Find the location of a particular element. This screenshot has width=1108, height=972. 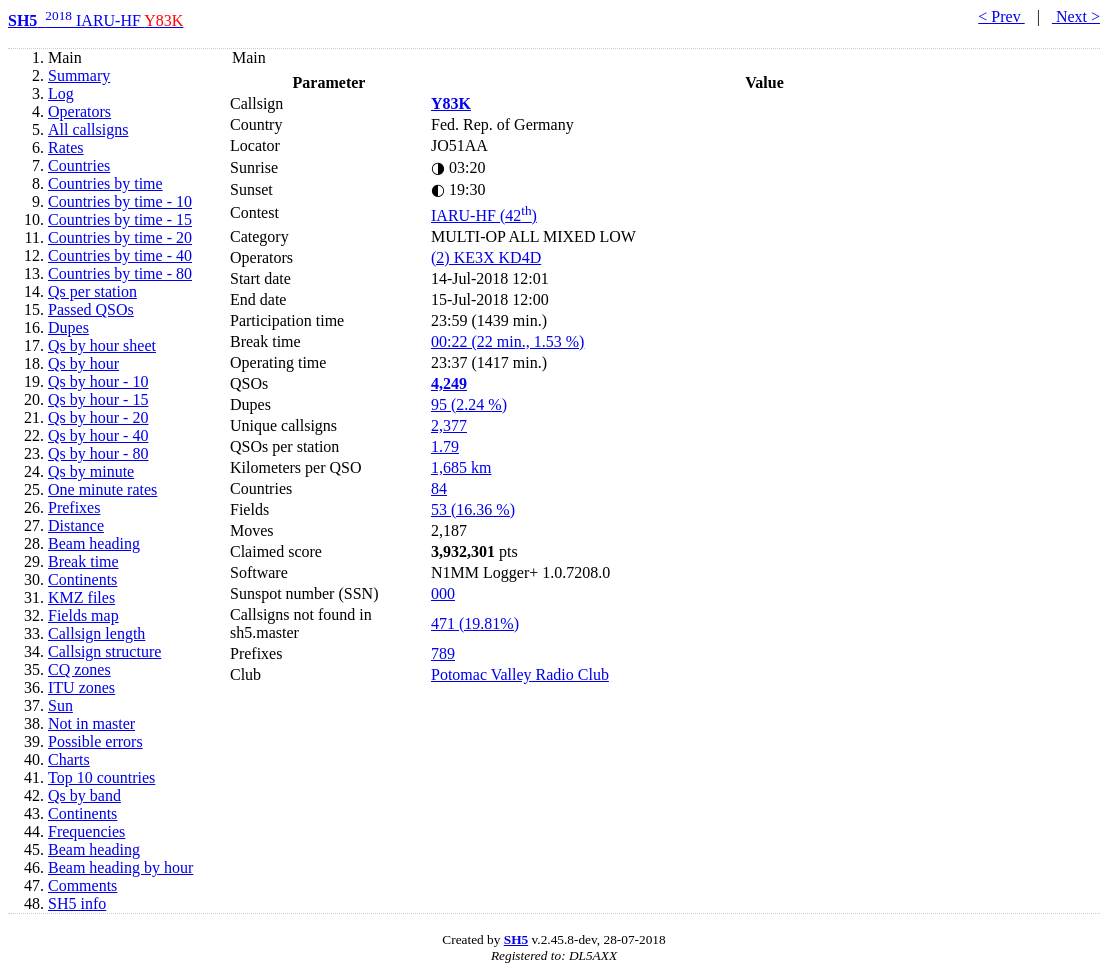

Qs by hour - 40 is located at coordinates (98, 435).